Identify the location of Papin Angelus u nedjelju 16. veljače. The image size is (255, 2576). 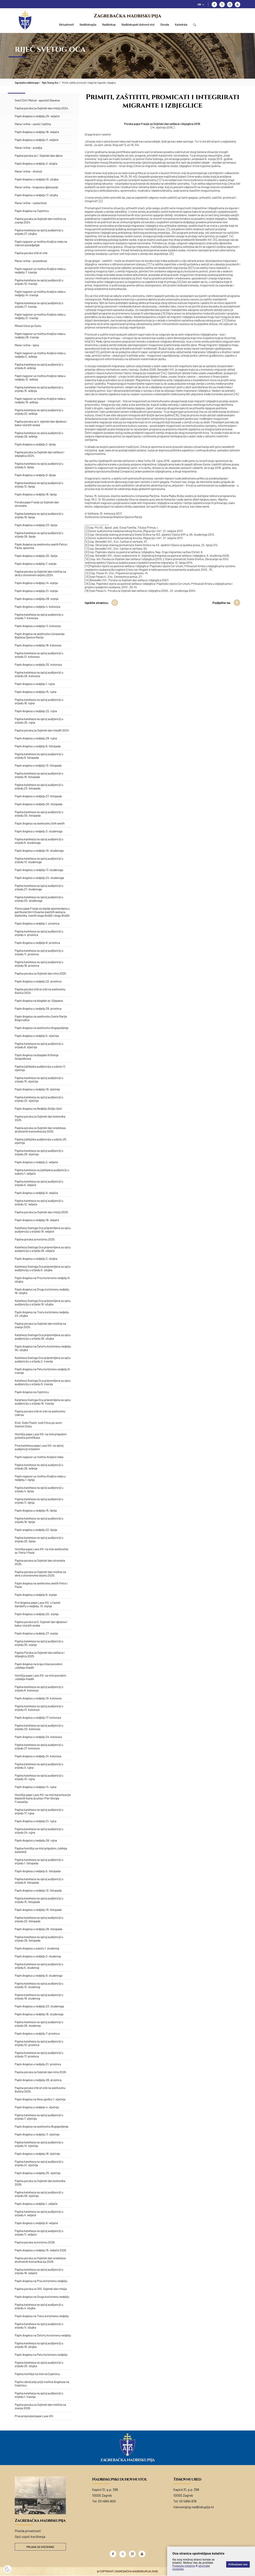
(37, 1220).